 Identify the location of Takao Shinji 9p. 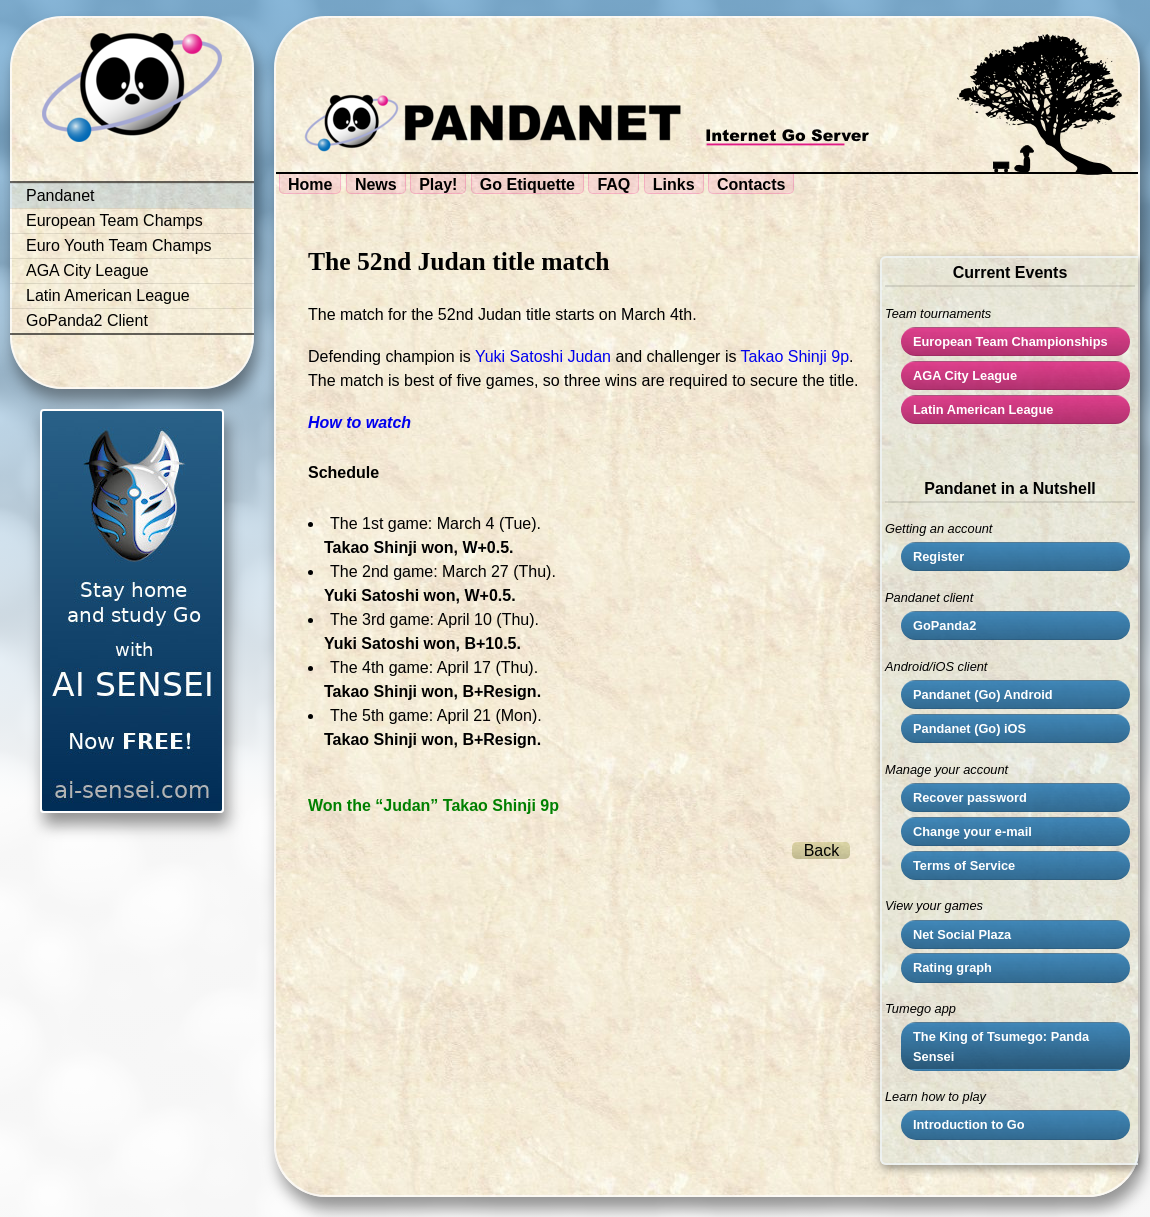
(795, 356).